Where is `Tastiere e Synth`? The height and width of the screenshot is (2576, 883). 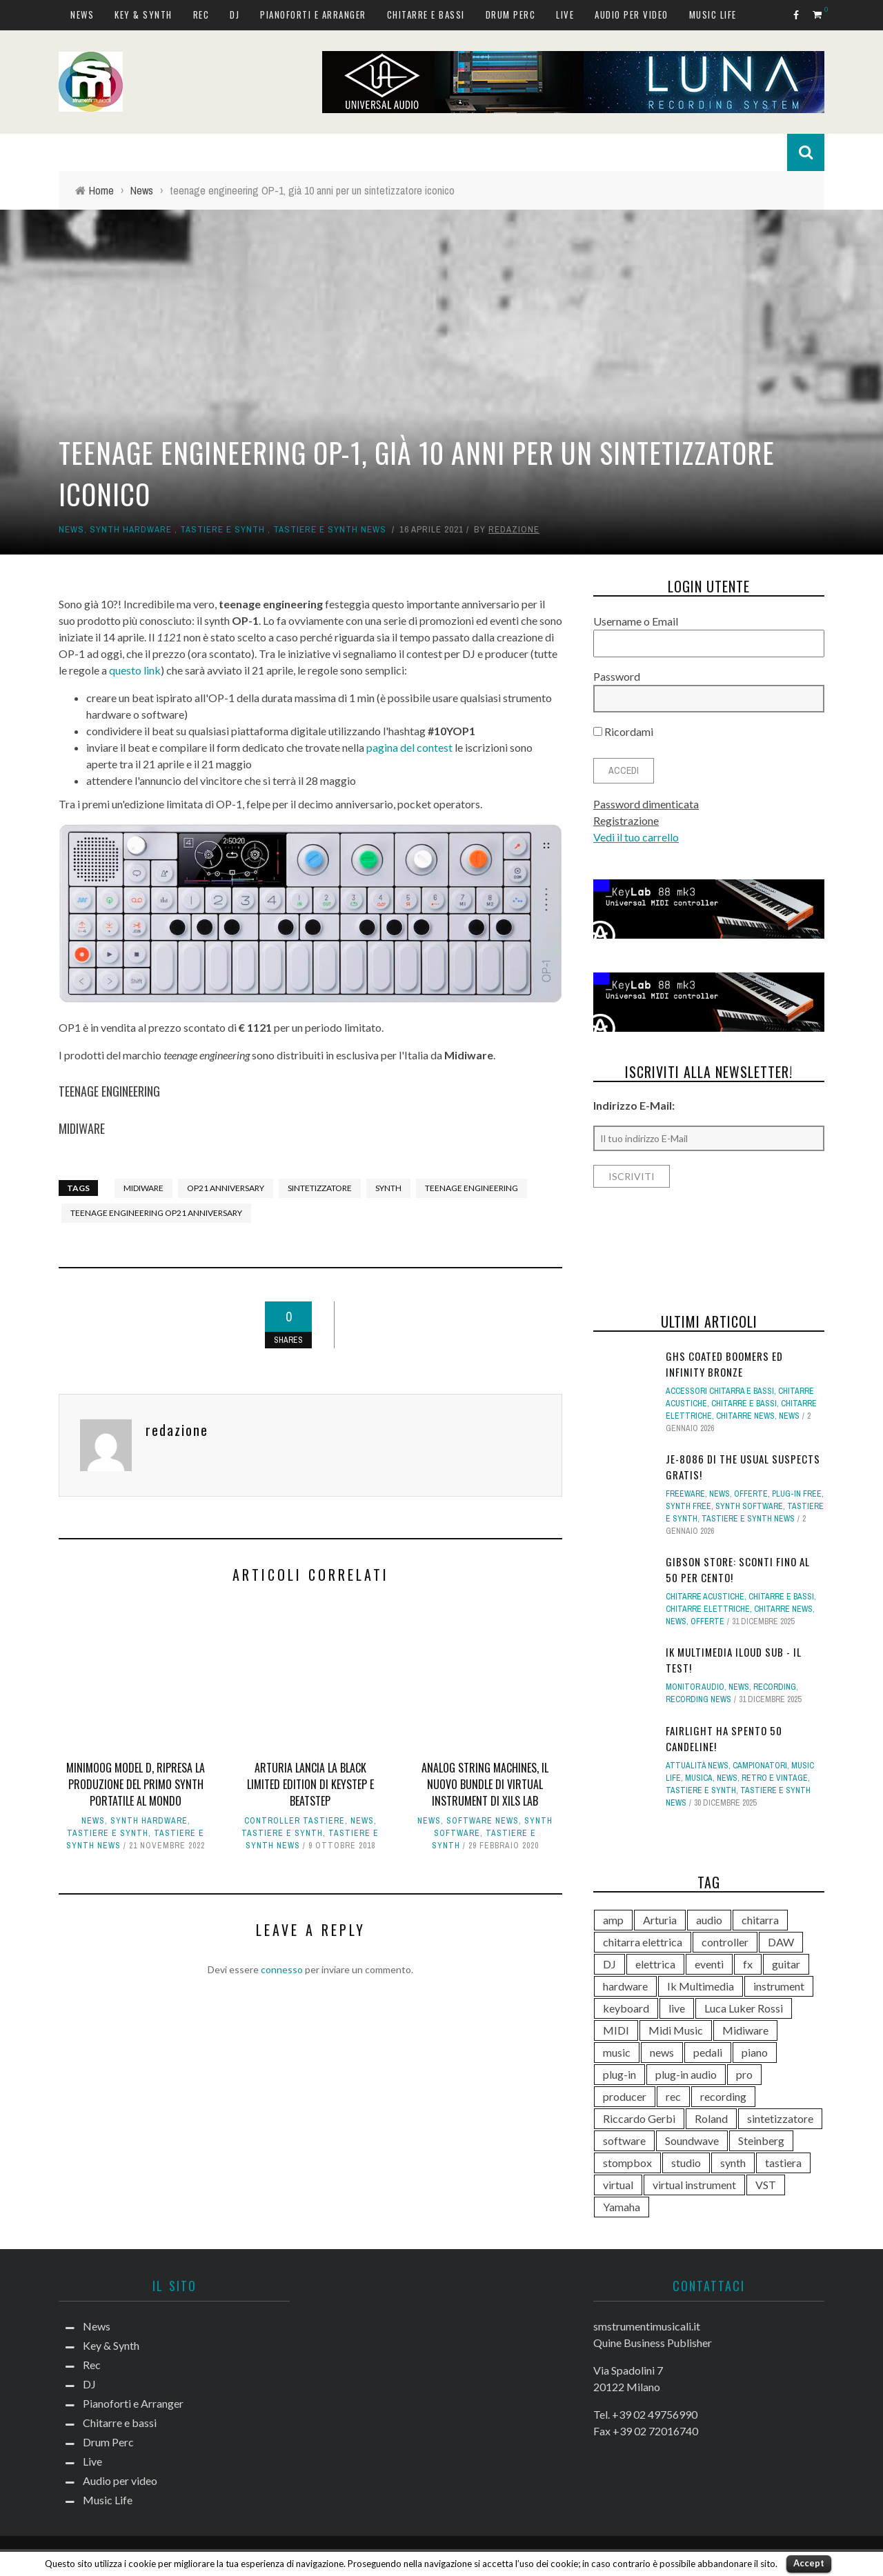
Tastiere e Synth is located at coordinates (222, 529).